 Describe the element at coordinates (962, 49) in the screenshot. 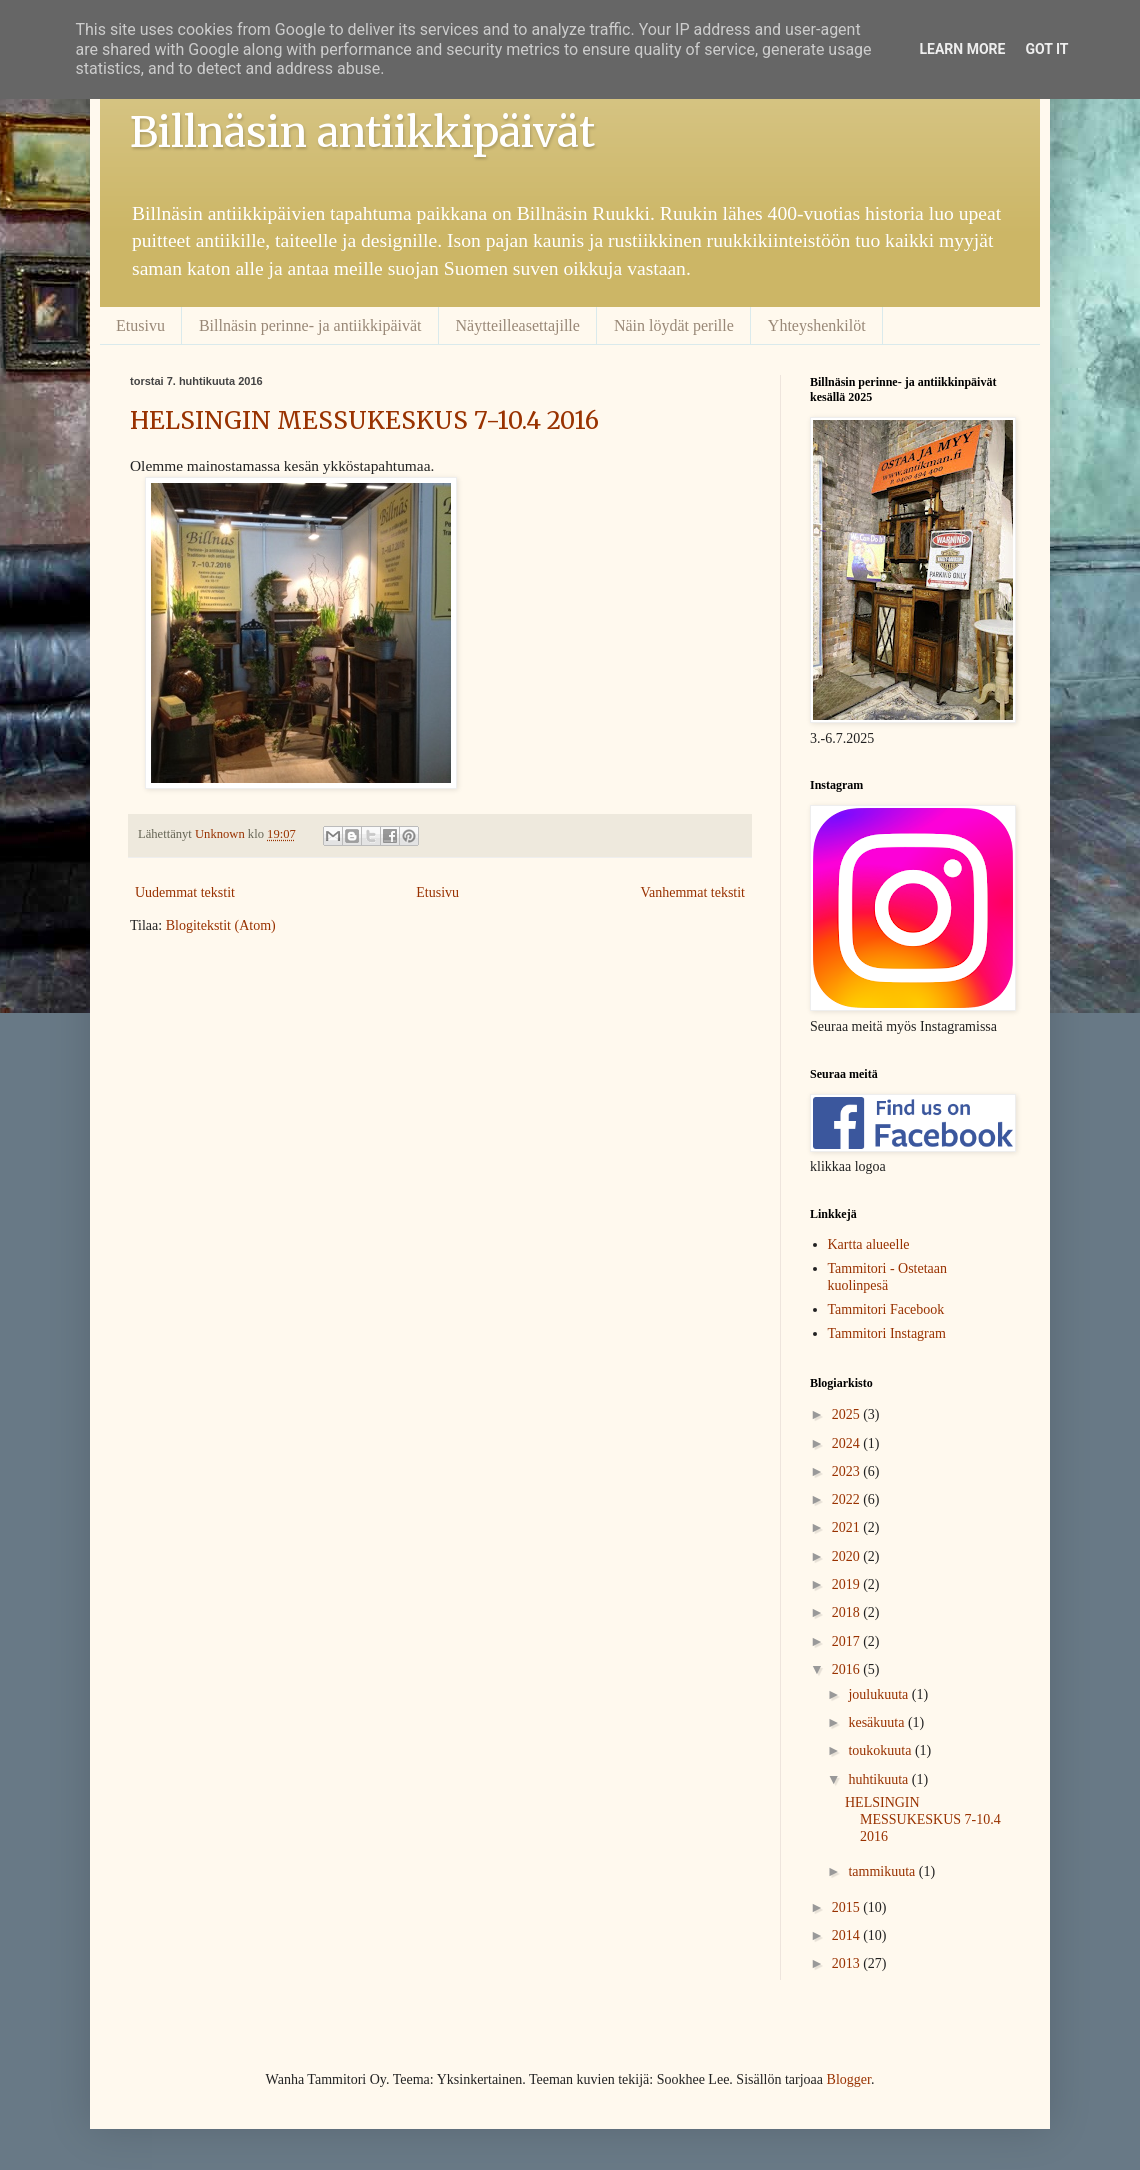

I see `Learn More` at that location.